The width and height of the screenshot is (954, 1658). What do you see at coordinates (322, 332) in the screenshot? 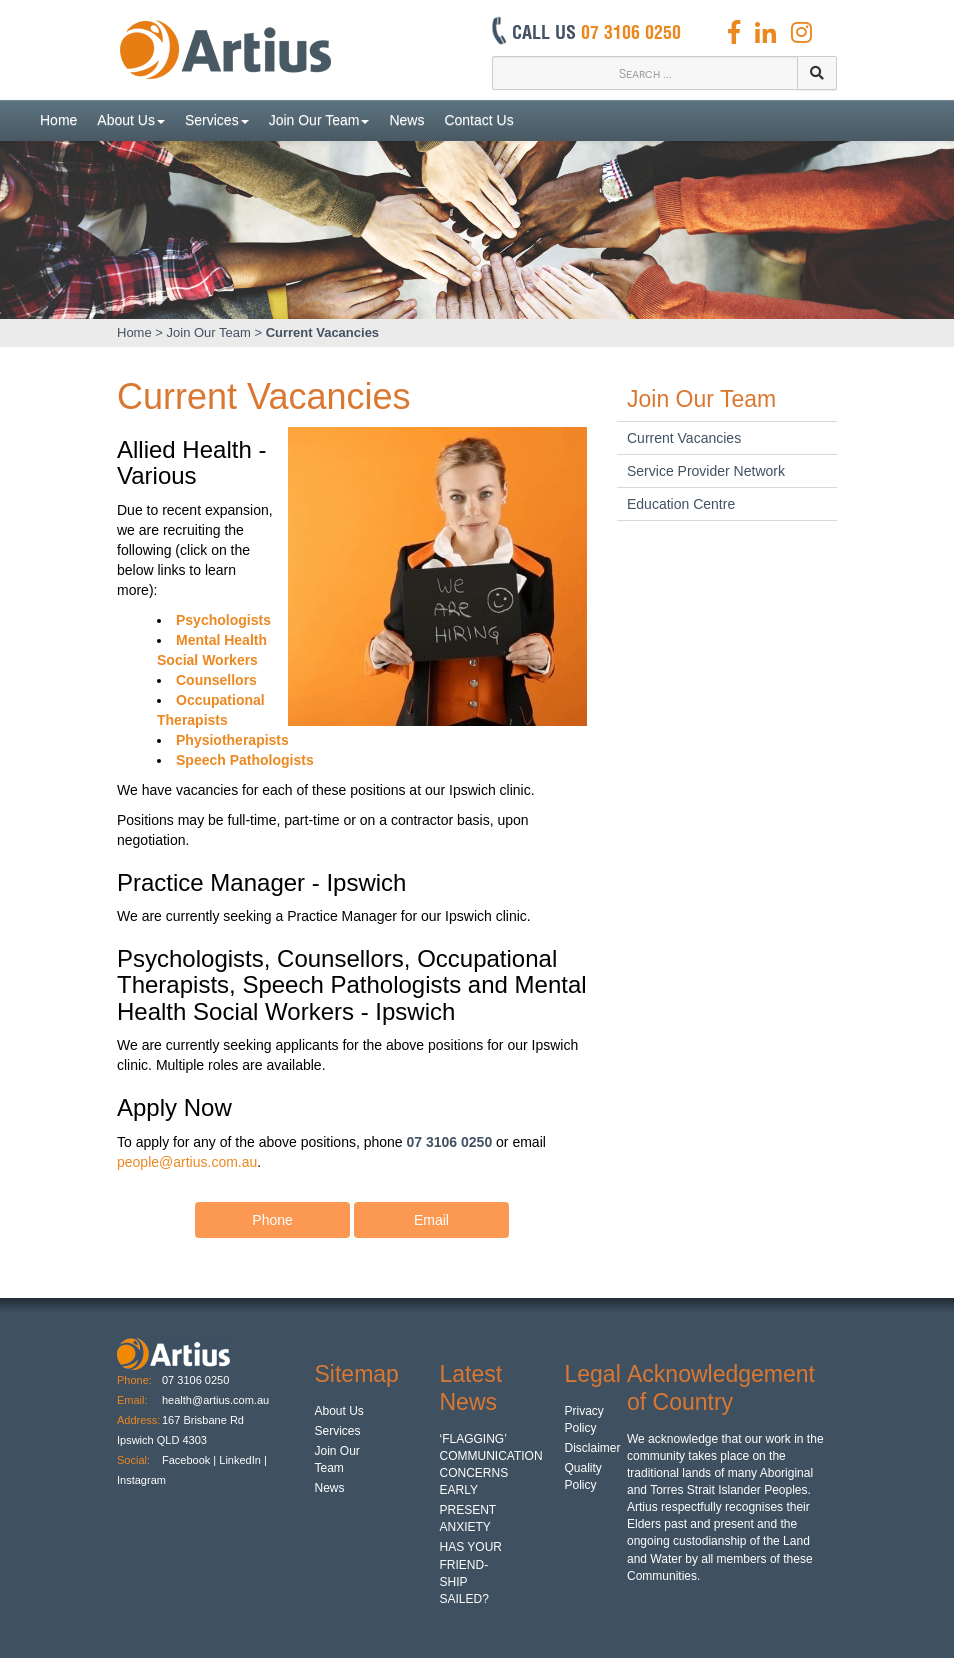
I see `Current Vacancies` at bounding box center [322, 332].